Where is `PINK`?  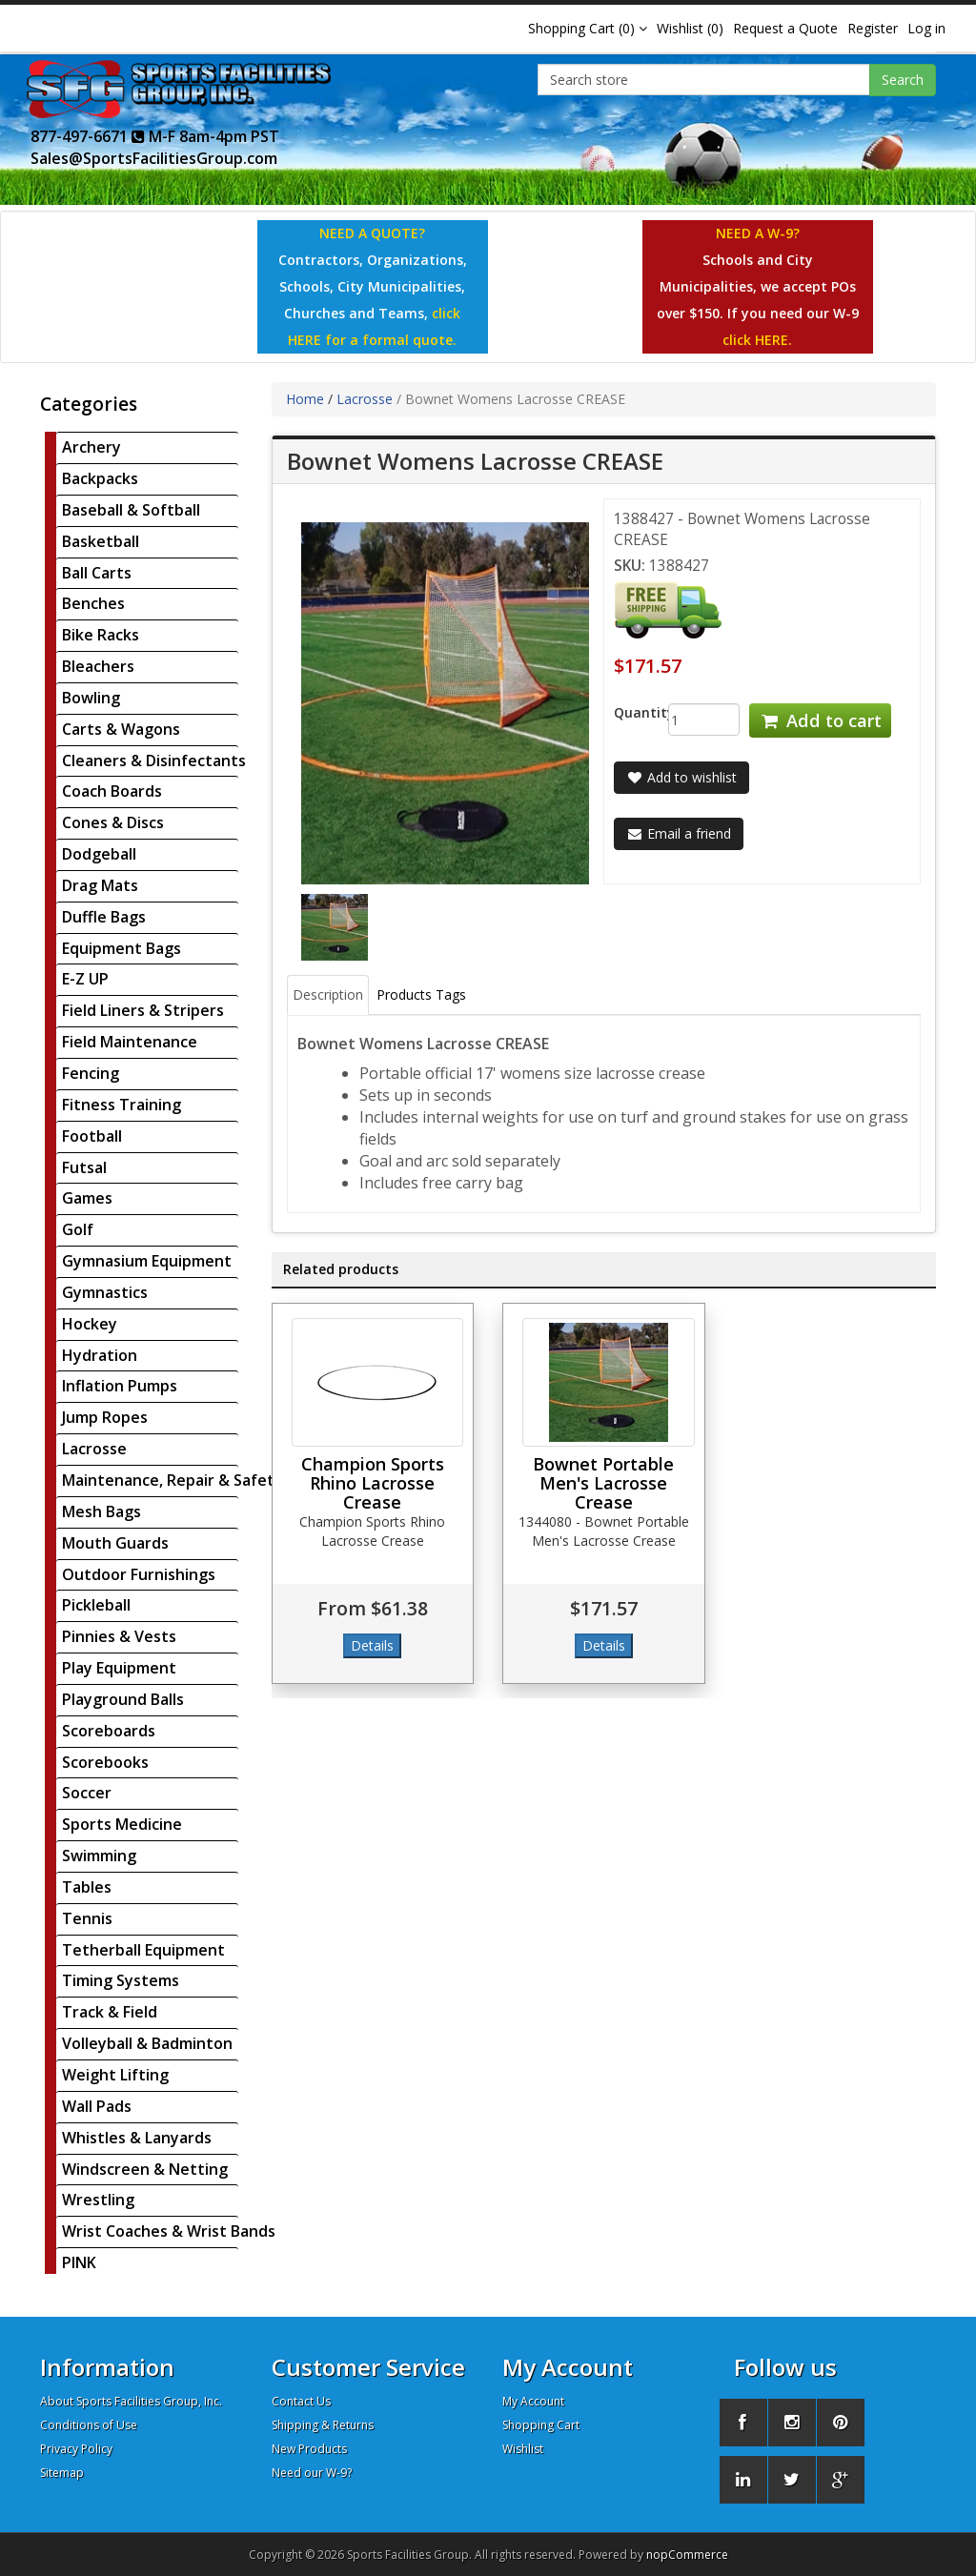
PINK is located at coordinates (79, 2262).